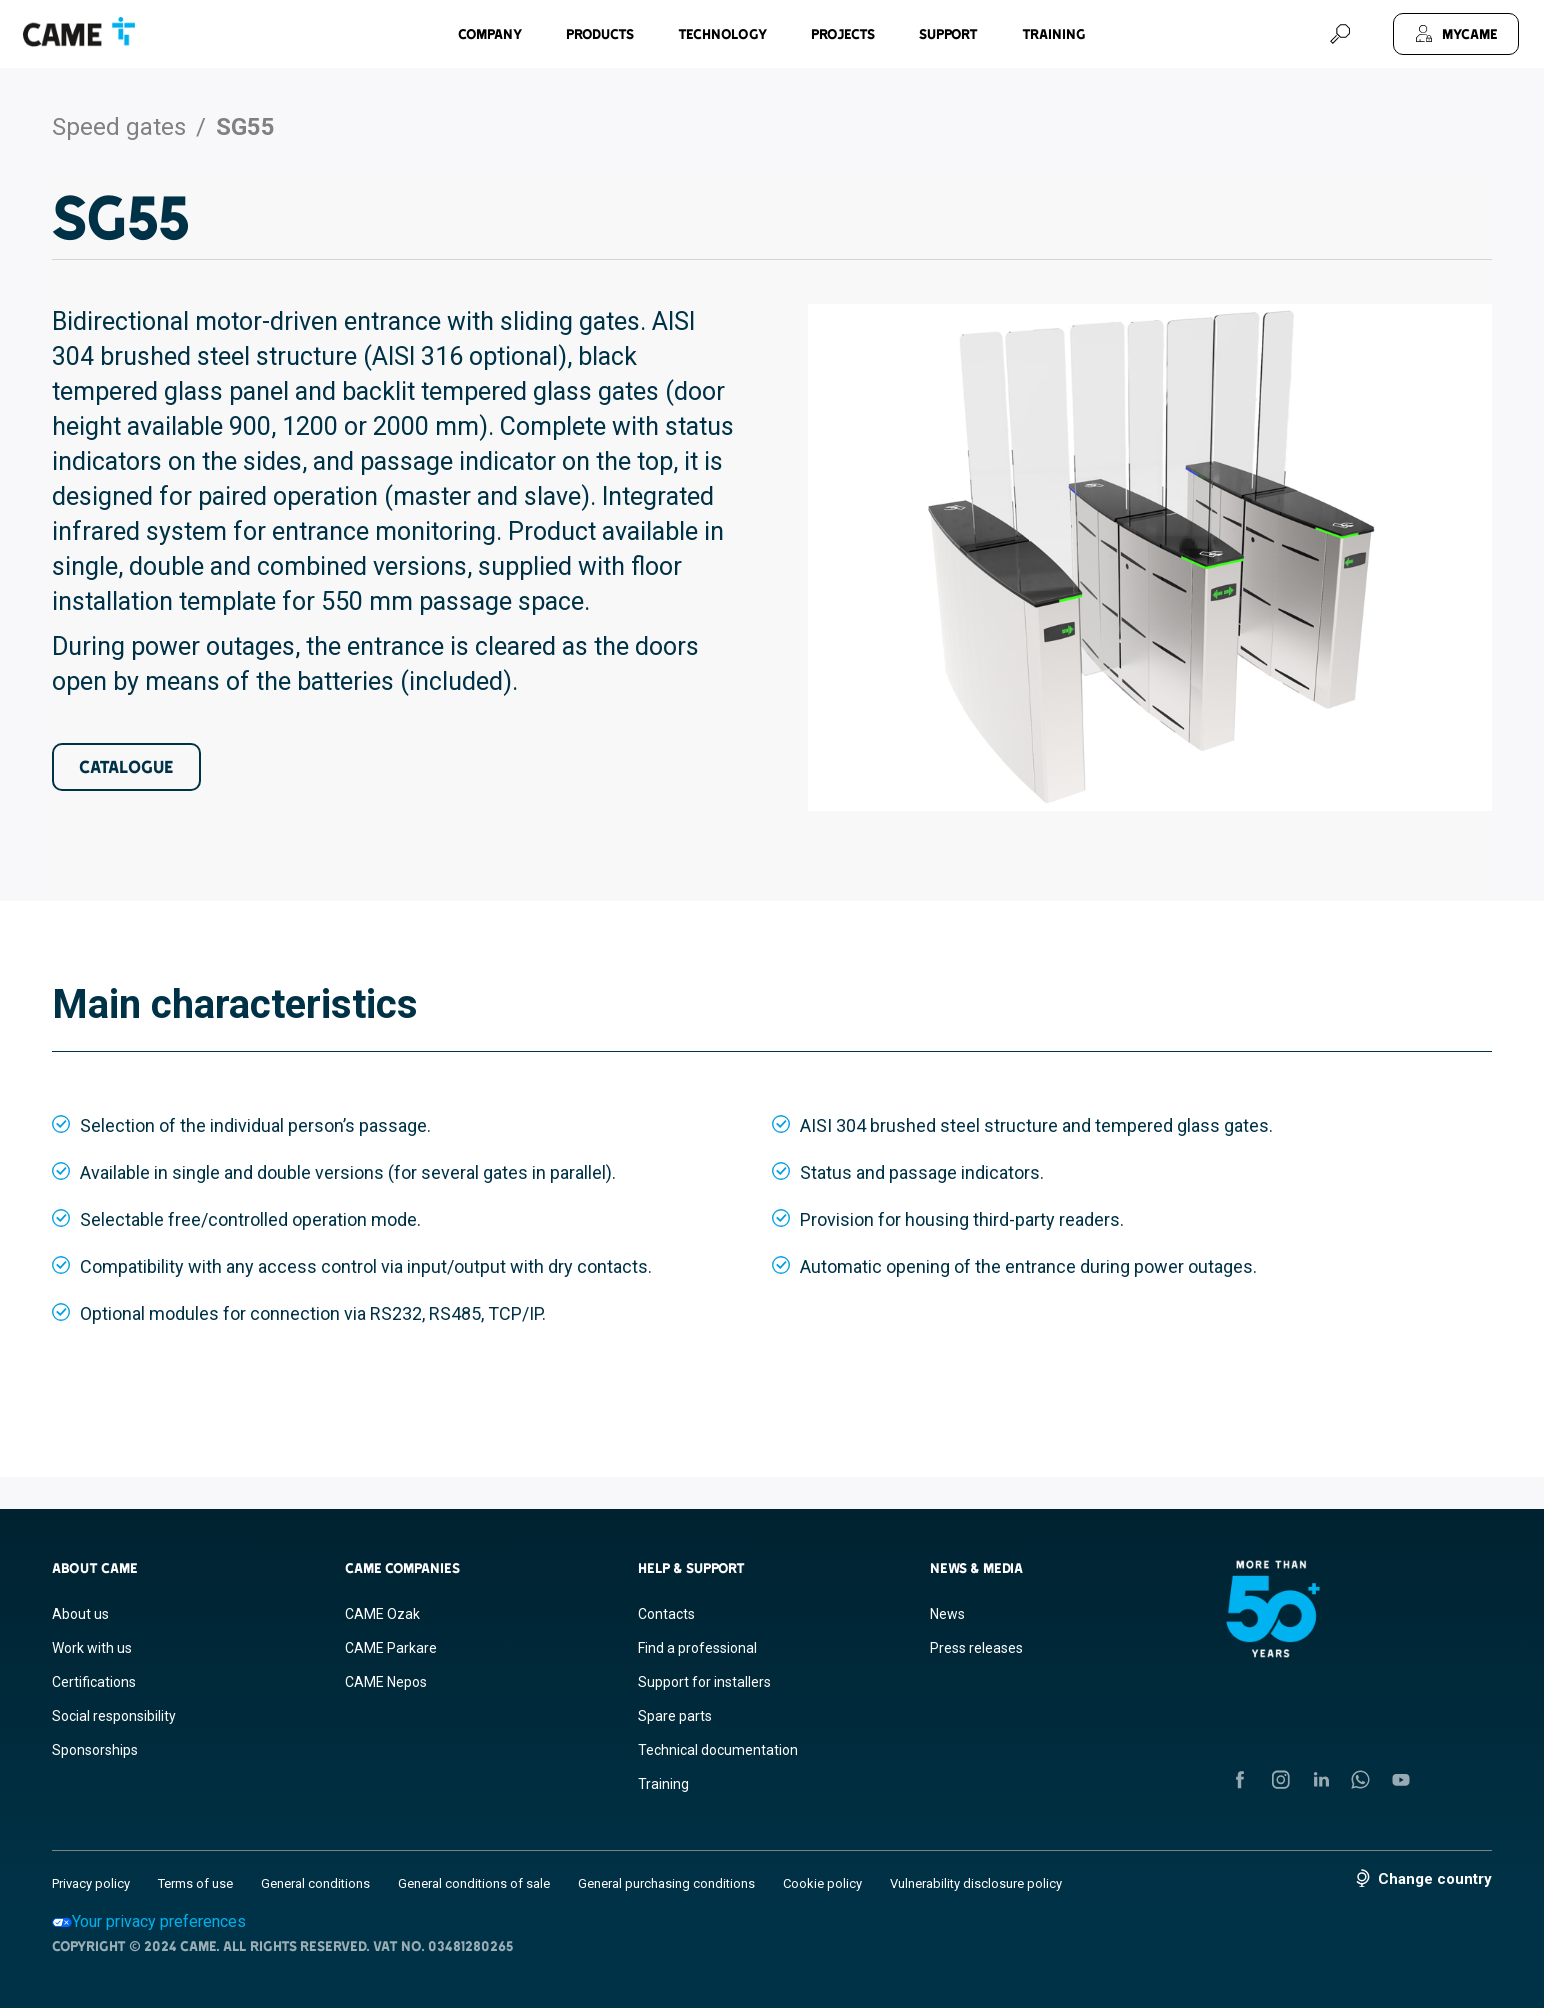 The width and height of the screenshot is (1544, 2008). Describe the element at coordinates (91, 1883) in the screenshot. I see `Privacy policy` at that location.